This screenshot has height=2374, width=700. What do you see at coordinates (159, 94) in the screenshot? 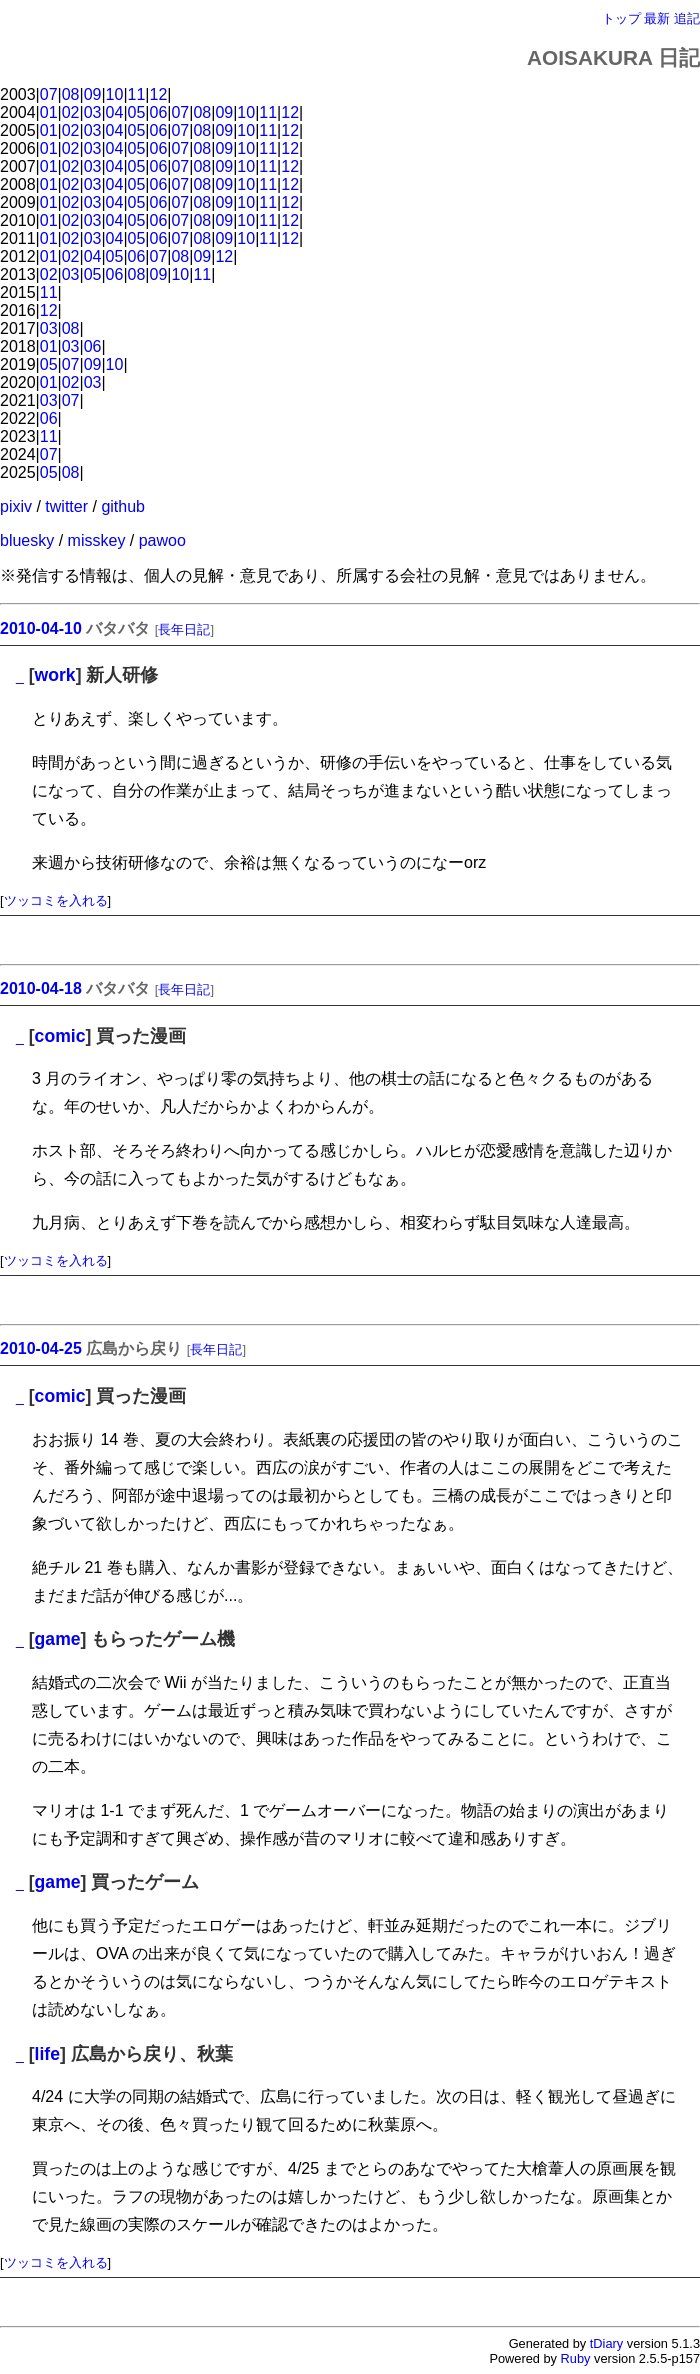
I see `12` at bounding box center [159, 94].